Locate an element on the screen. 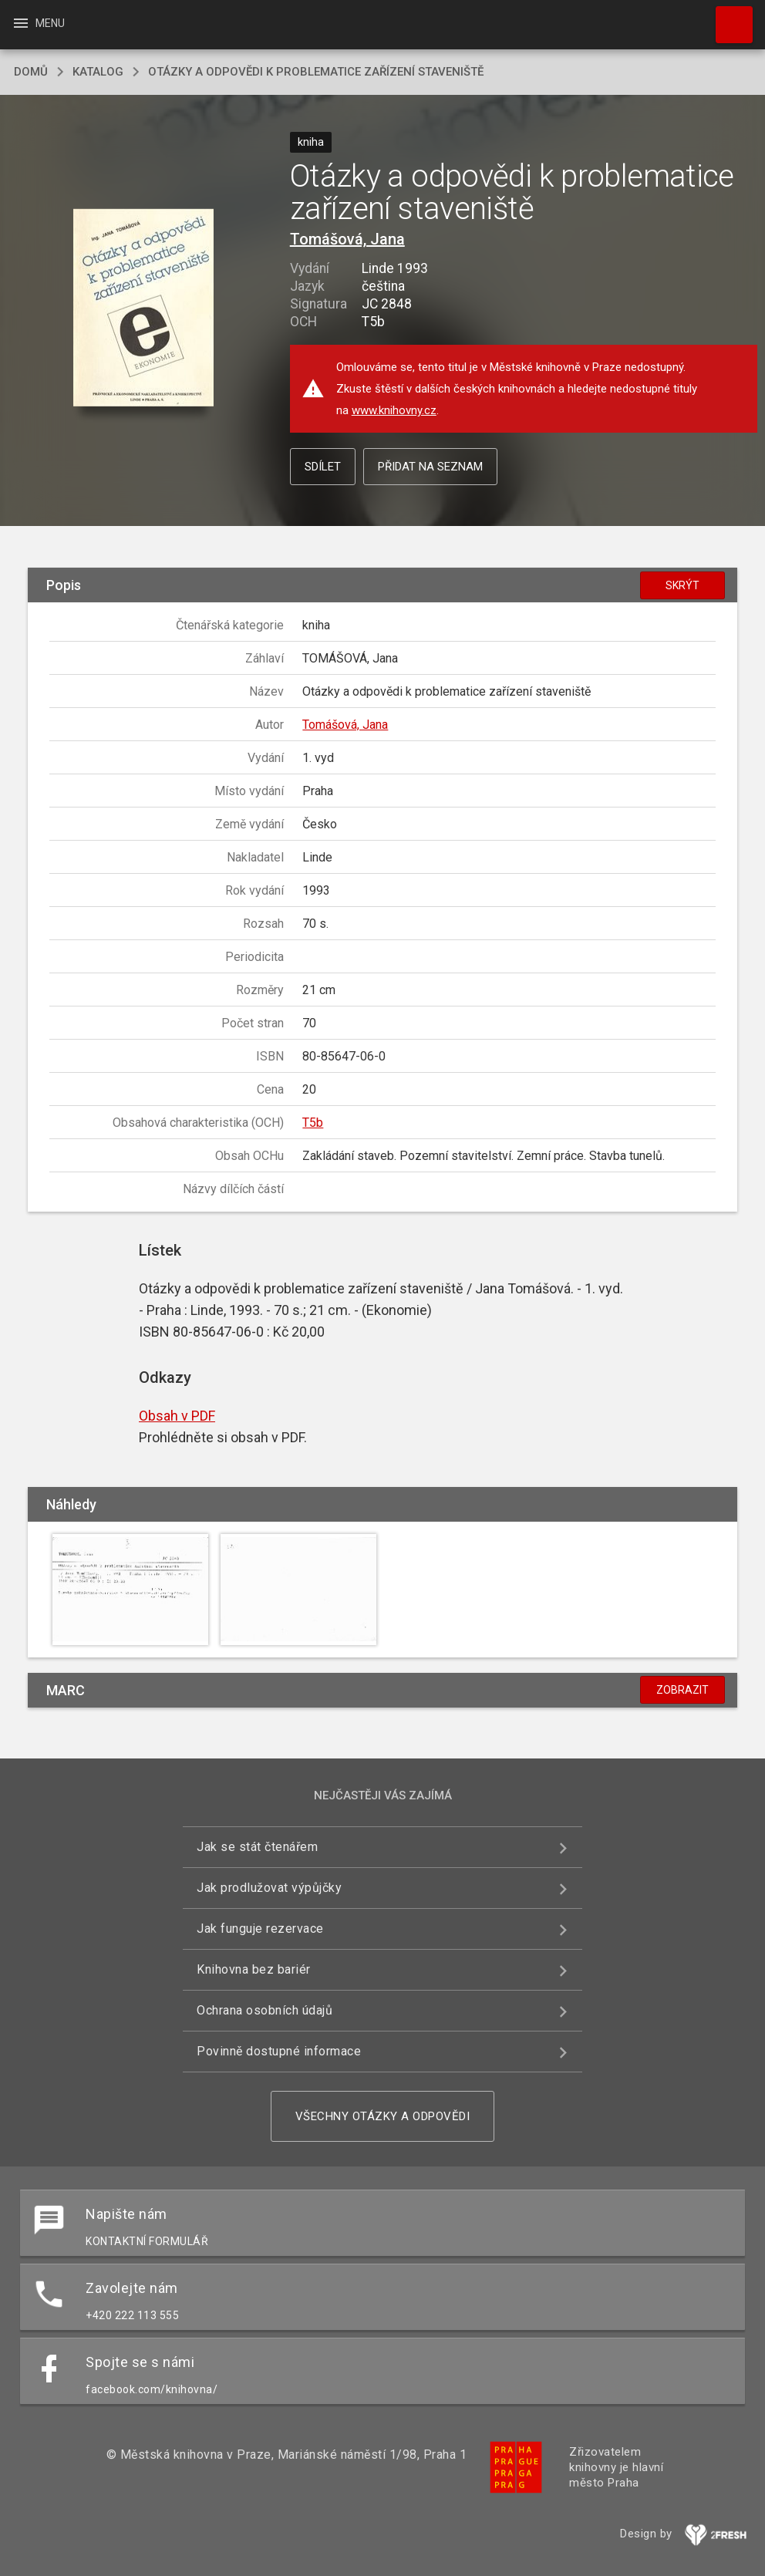  Otázky a odpovědi k problematice zařízení staveniště is located at coordinates (316, 72).